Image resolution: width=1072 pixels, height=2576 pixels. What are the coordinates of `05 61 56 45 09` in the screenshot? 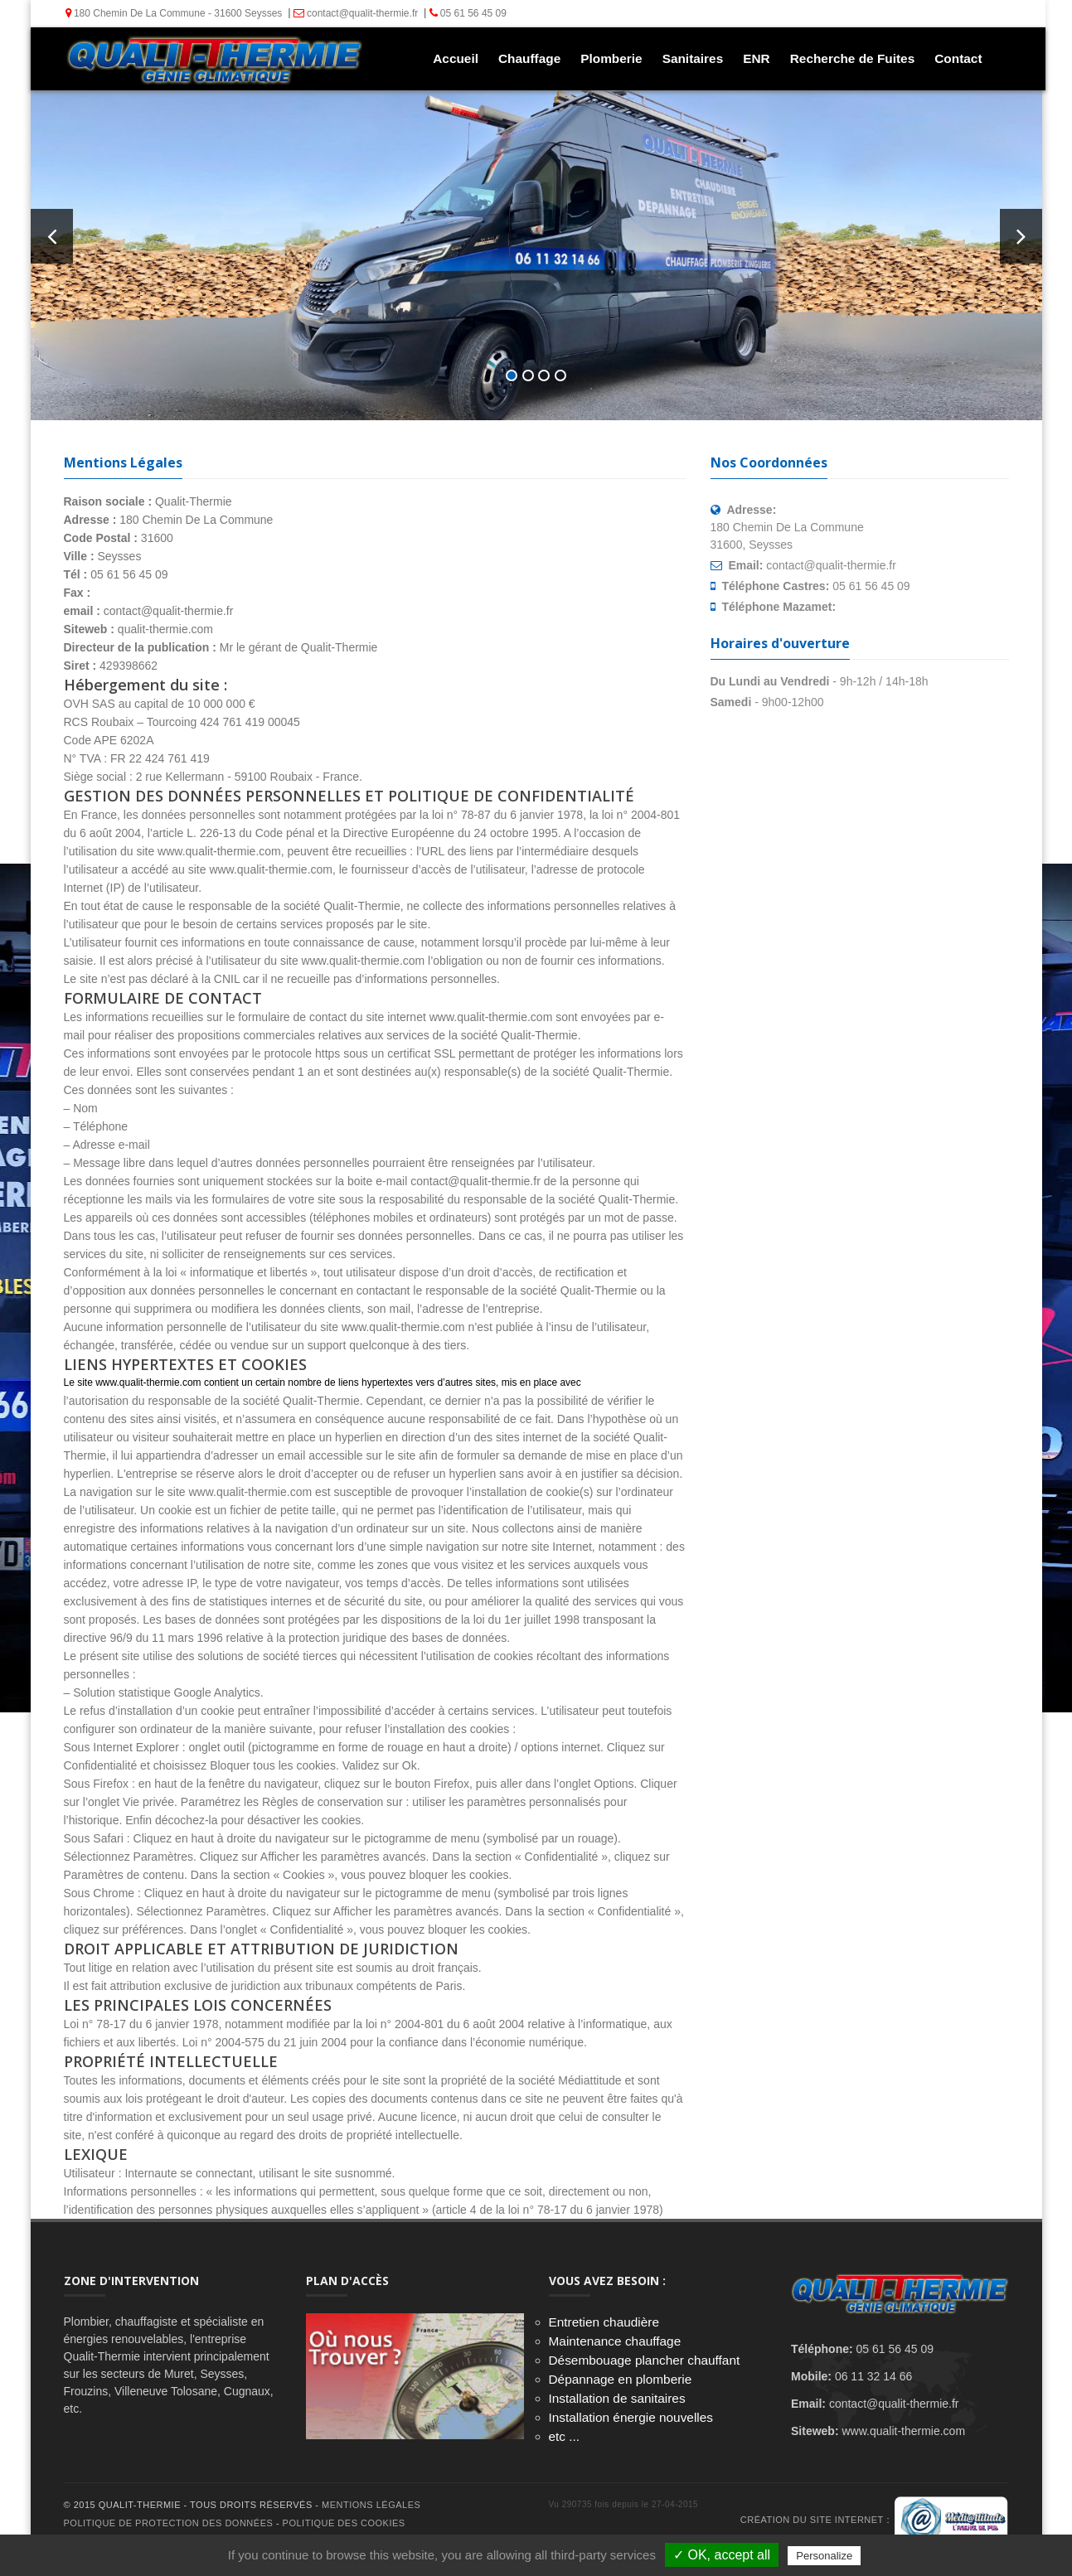 It's located at (465, 13).